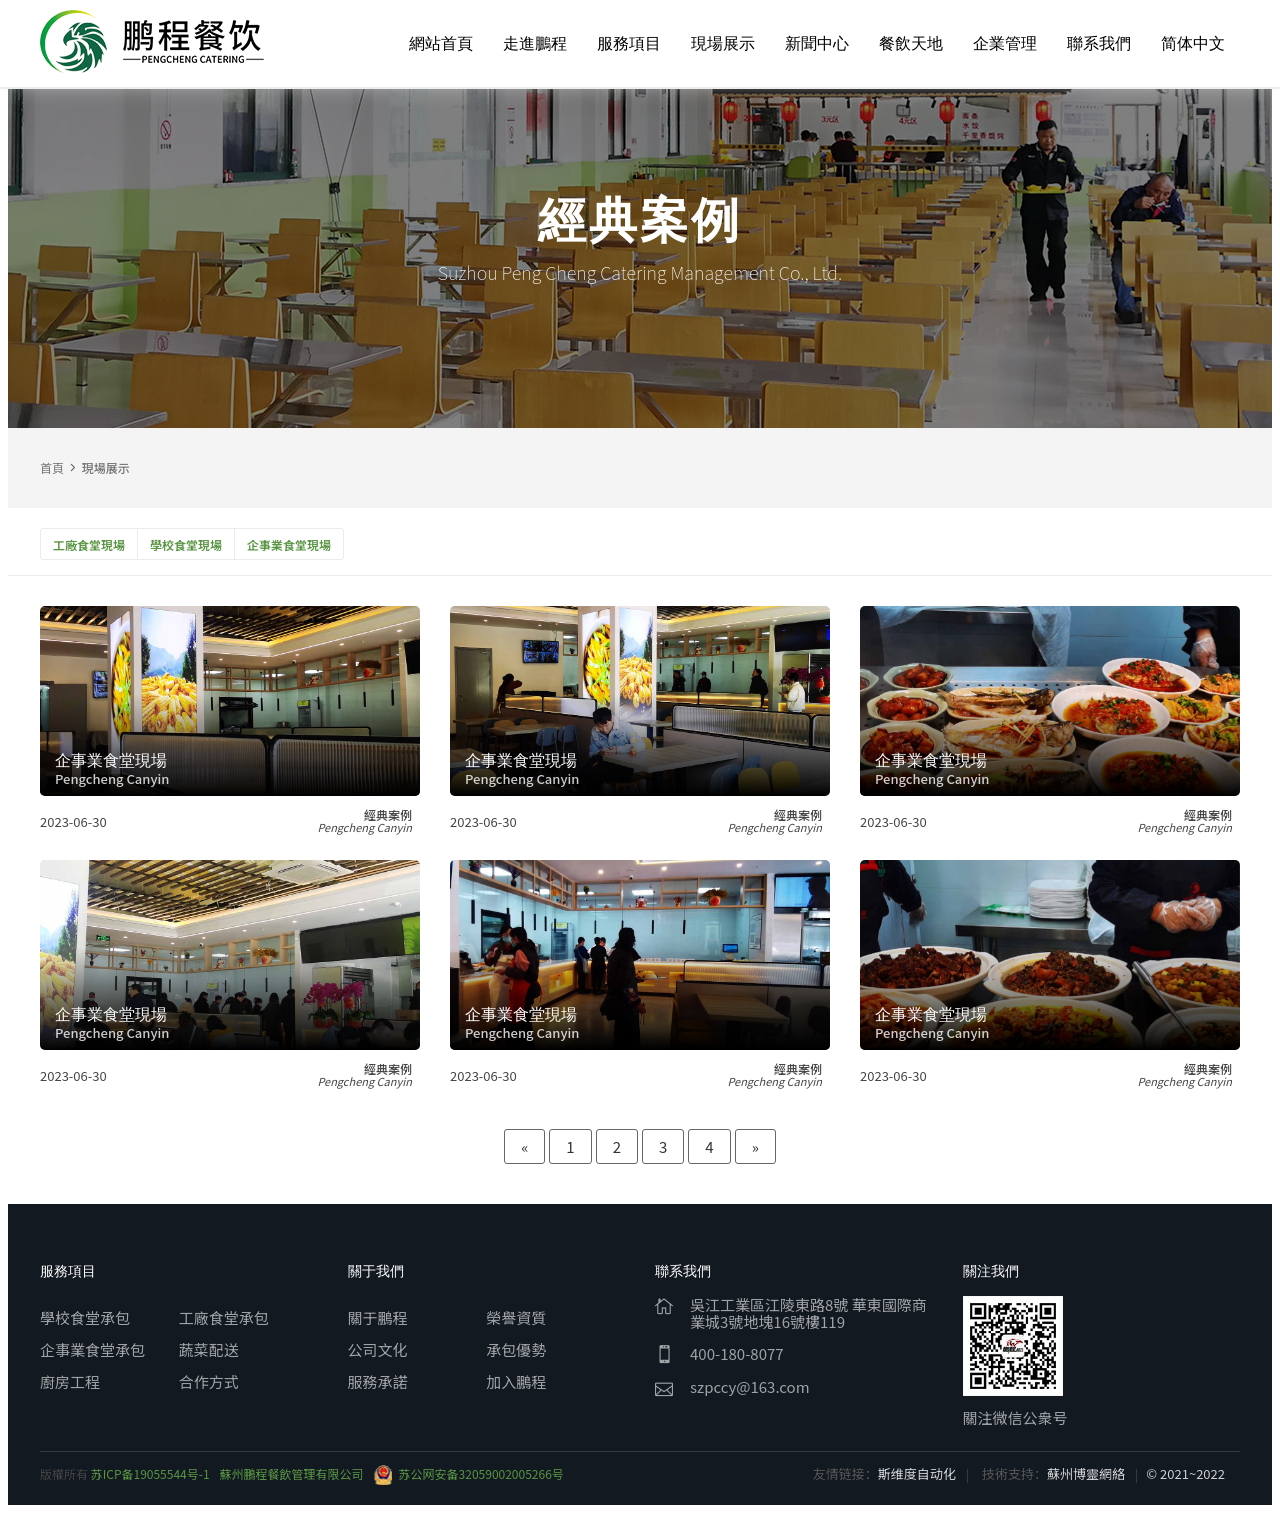  I want to click on szpccy@163.com, so click(750, 1386).